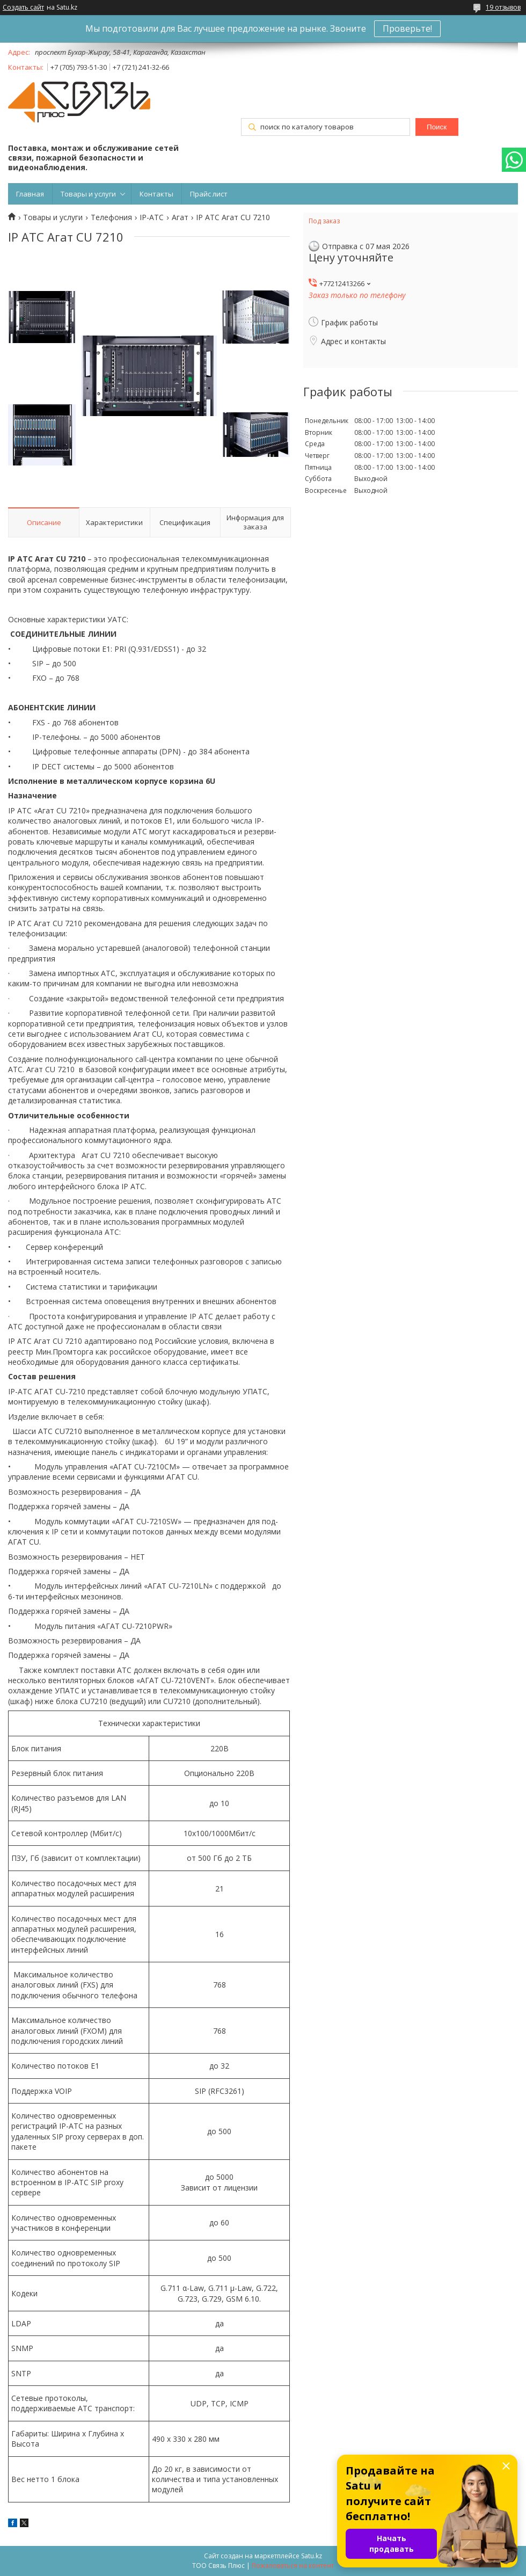 The height and width of the screenshot is (2576, 526). What do you see at coordinates (23, 7) in the screenshot?
I see `Создать сайт` at bounding box center [23, 7].